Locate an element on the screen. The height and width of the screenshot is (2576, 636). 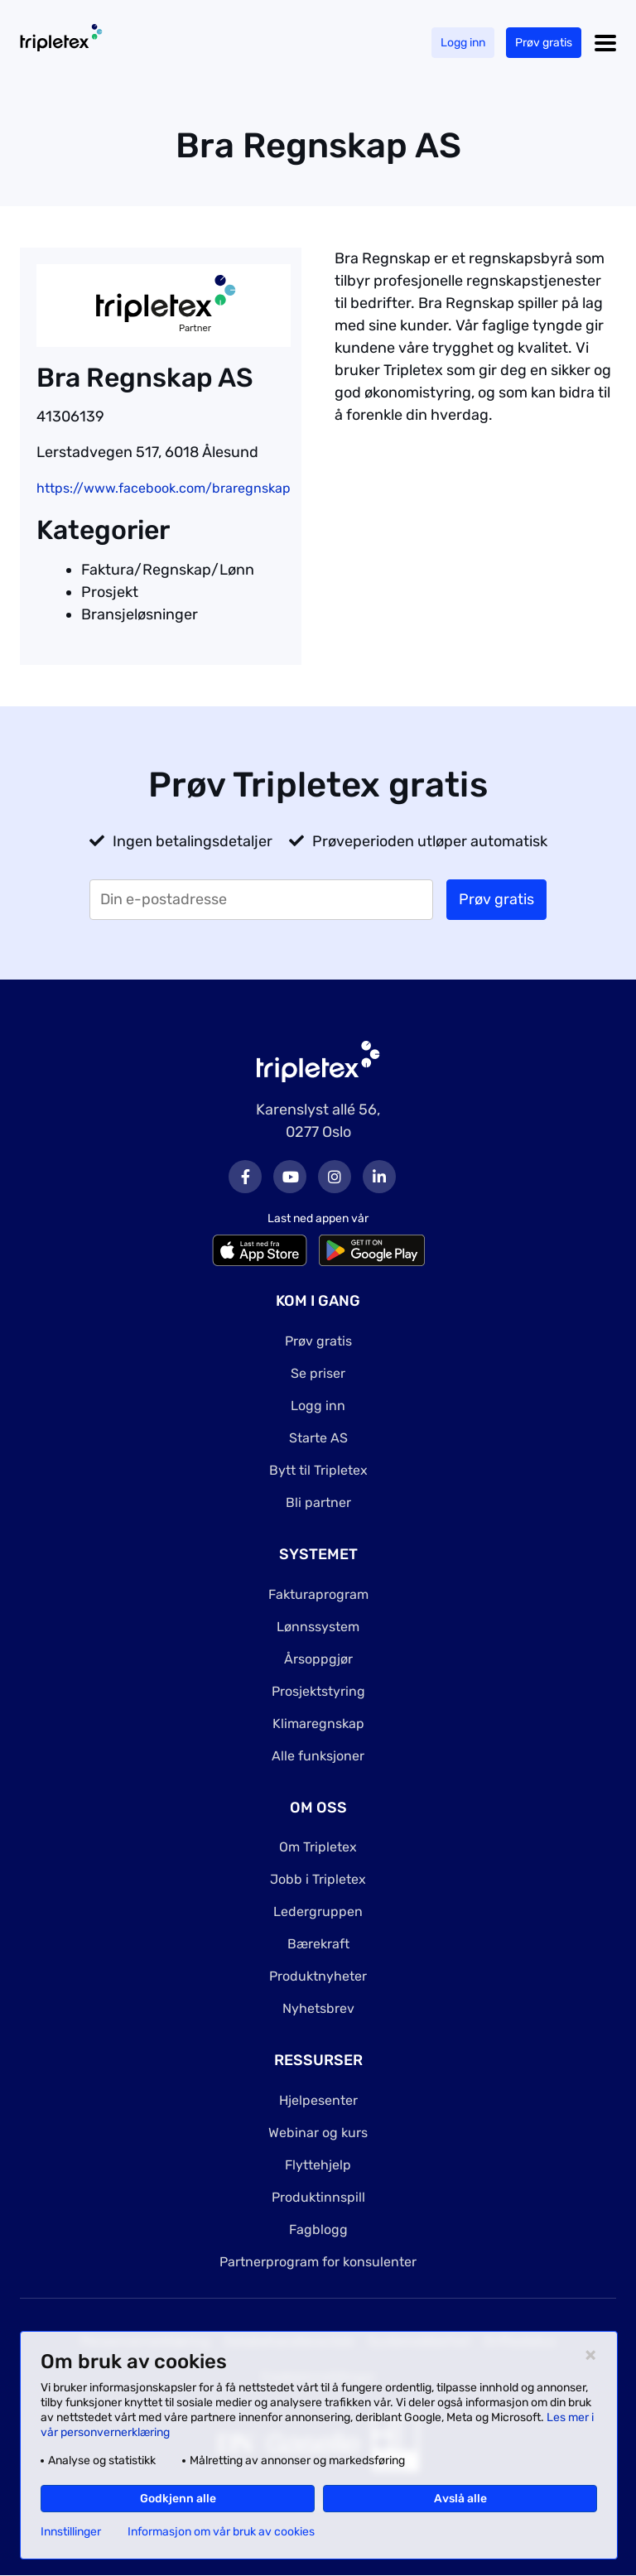
Fagblogg is located at coordinates (318, 2229).